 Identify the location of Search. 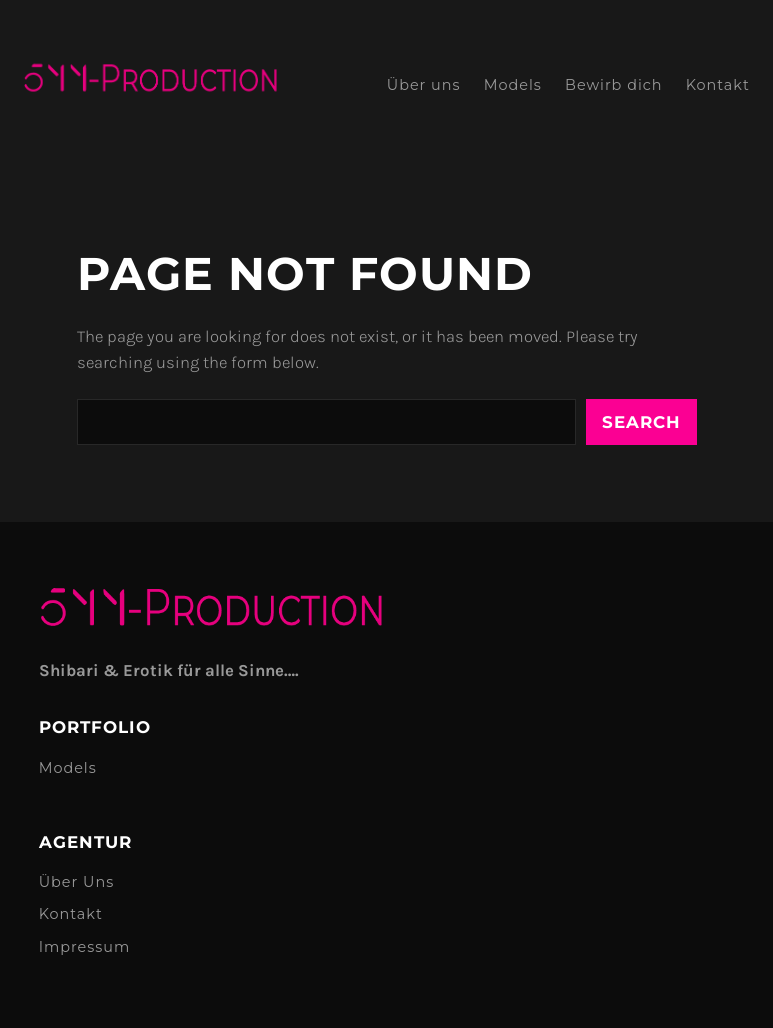
(641, 422).